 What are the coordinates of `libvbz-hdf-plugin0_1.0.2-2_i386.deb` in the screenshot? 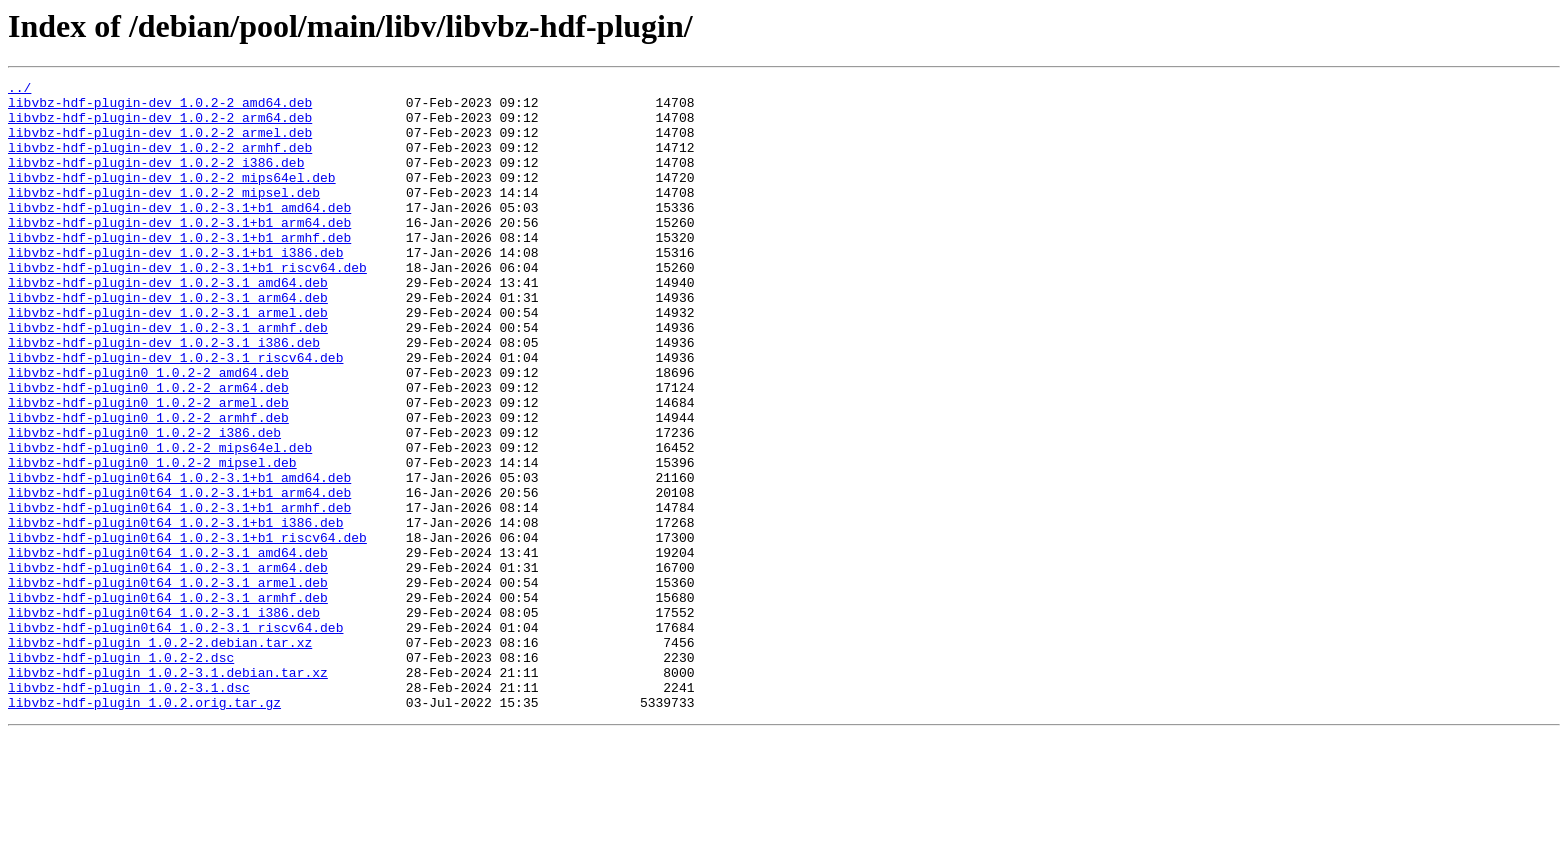 It's located at (144, 504).